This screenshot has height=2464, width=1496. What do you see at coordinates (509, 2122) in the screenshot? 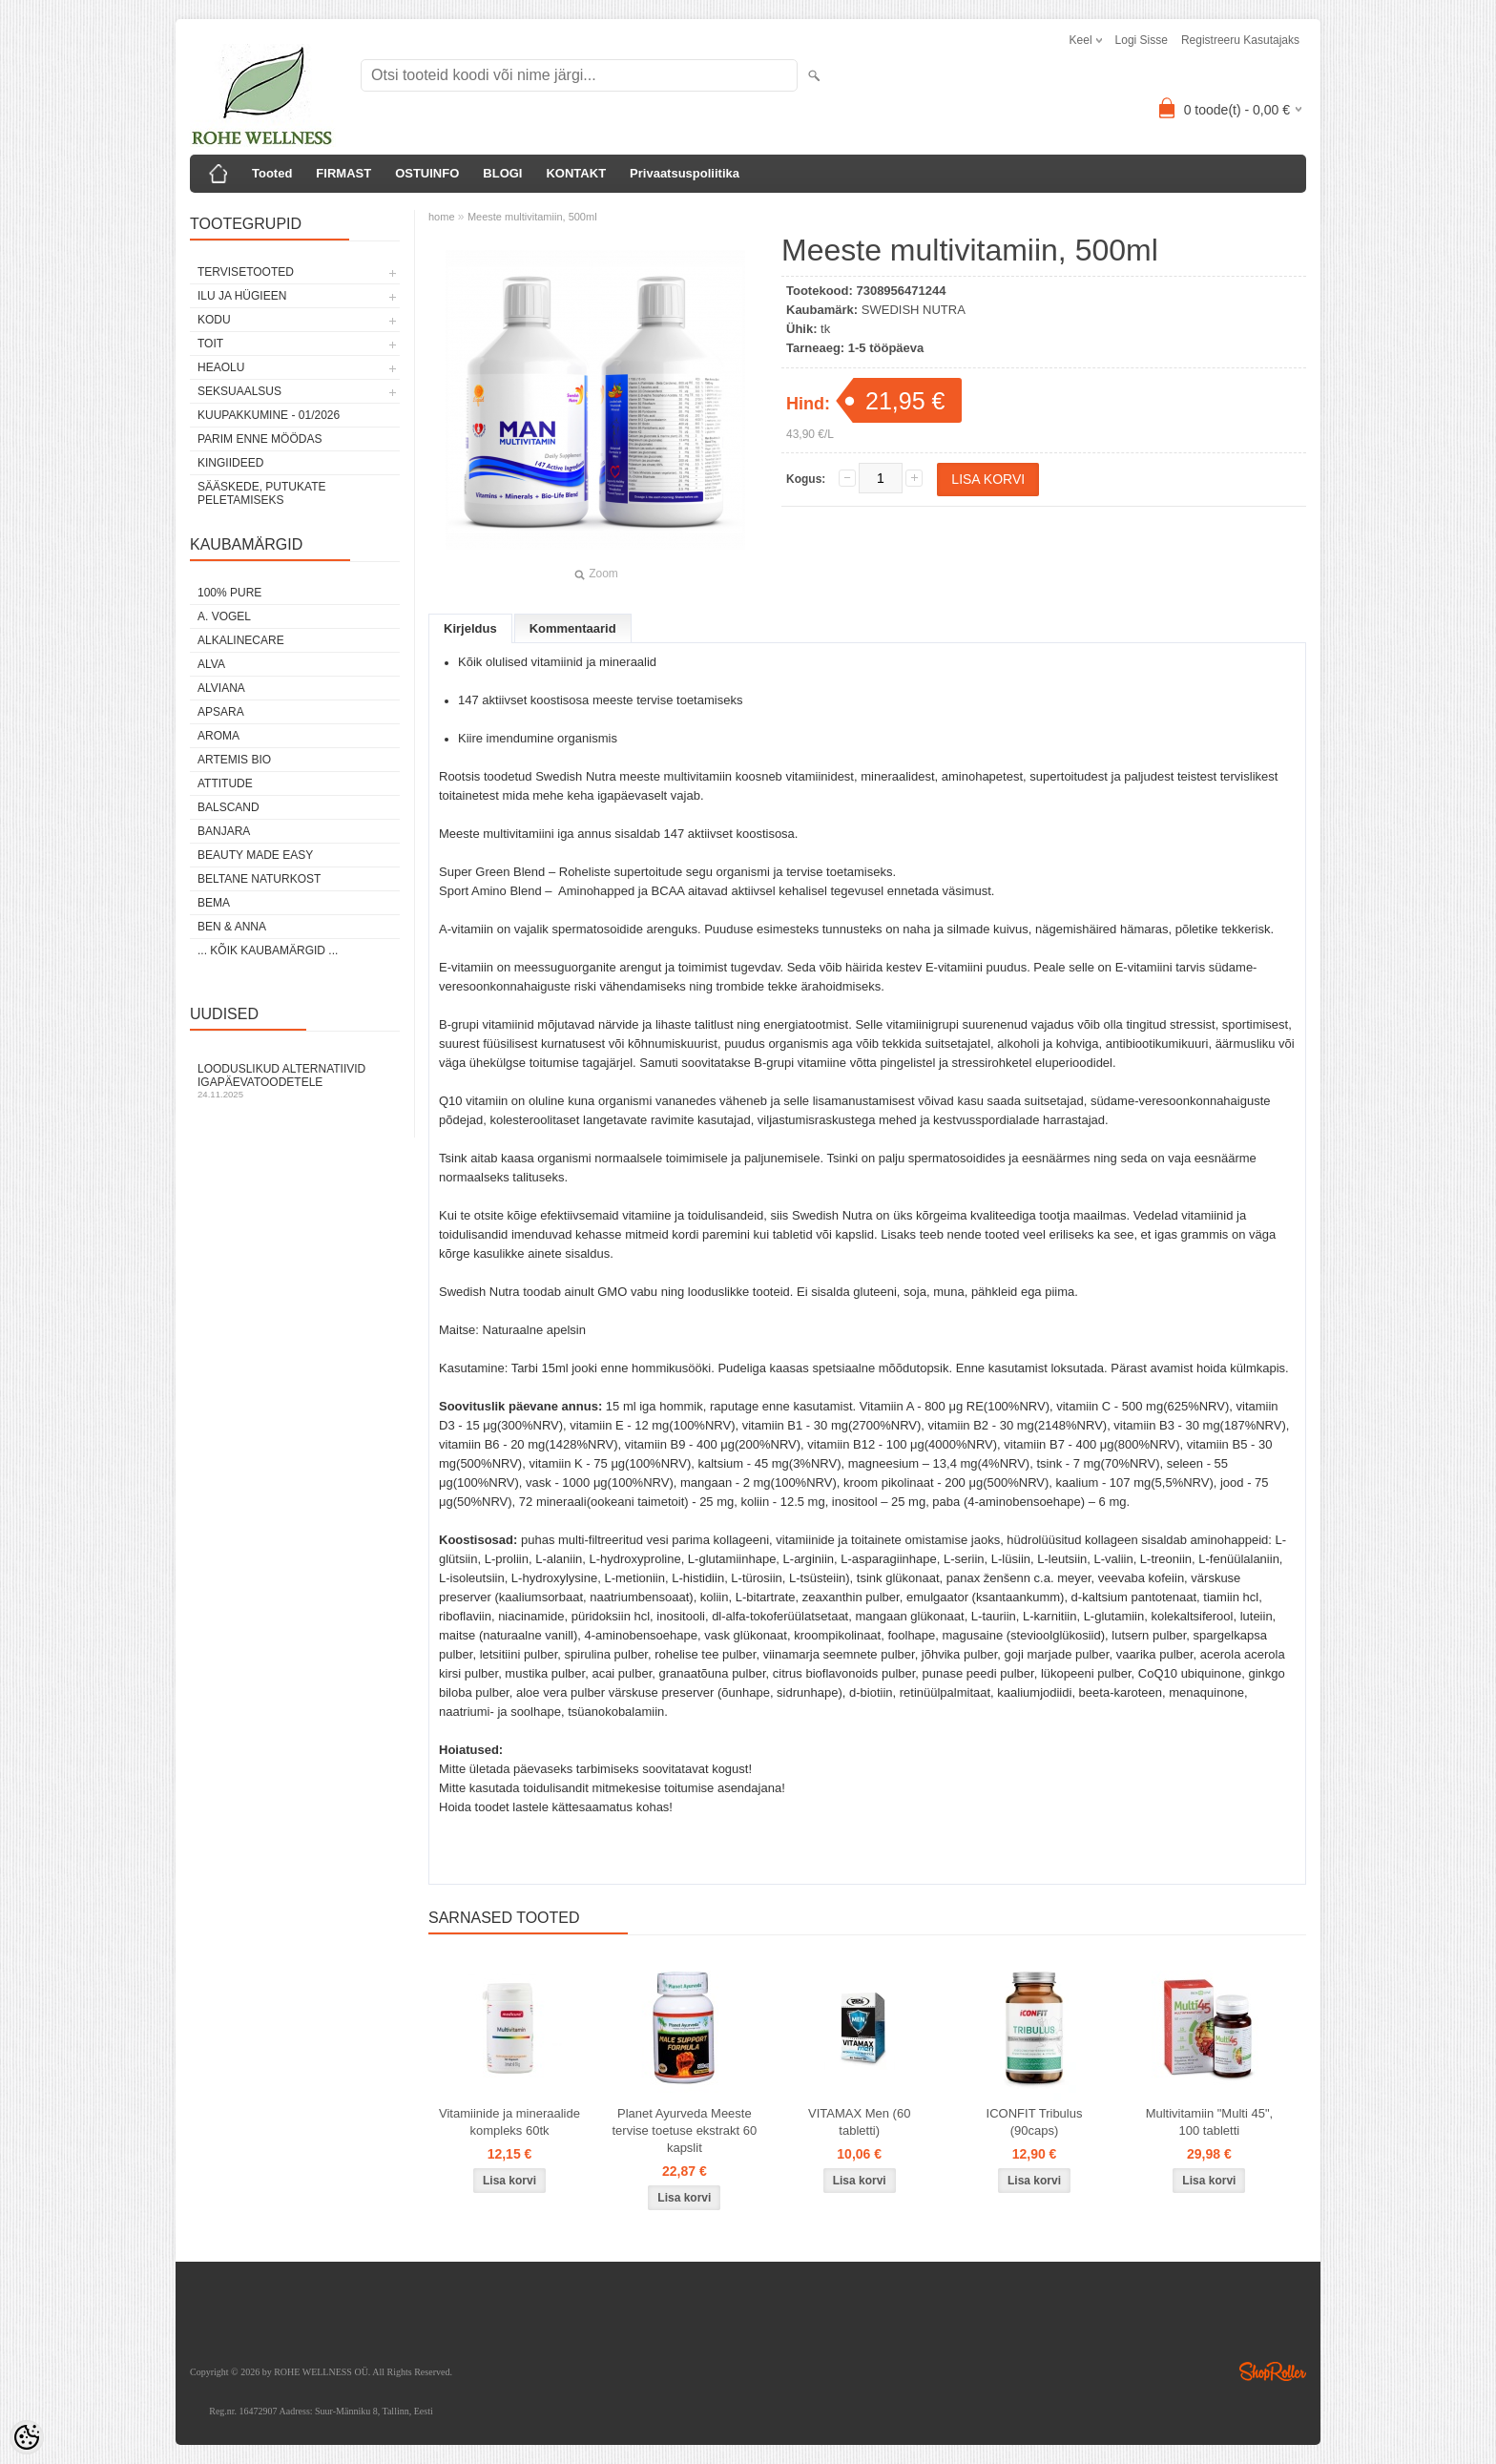
I see `Vitamiinide ja mineraalide kompleks 60tk` at bounding box center [509, 2122].